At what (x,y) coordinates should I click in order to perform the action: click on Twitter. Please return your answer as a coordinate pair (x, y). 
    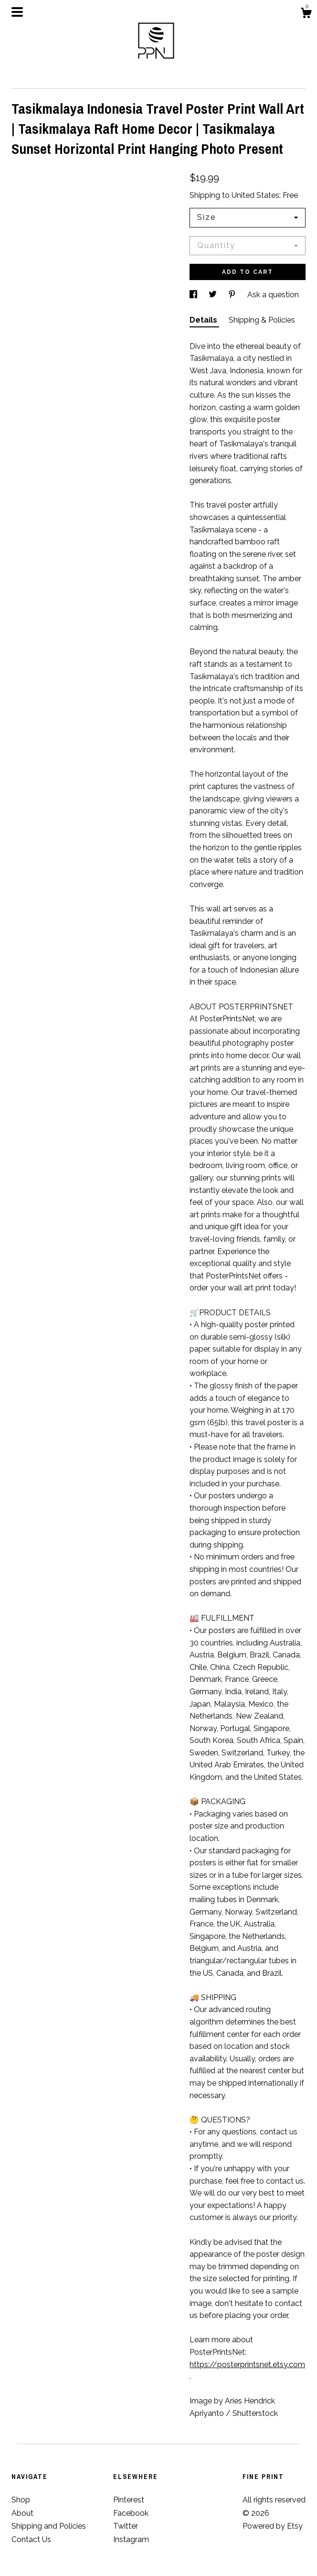
    Looking at the image, I should click on (125, 2526).